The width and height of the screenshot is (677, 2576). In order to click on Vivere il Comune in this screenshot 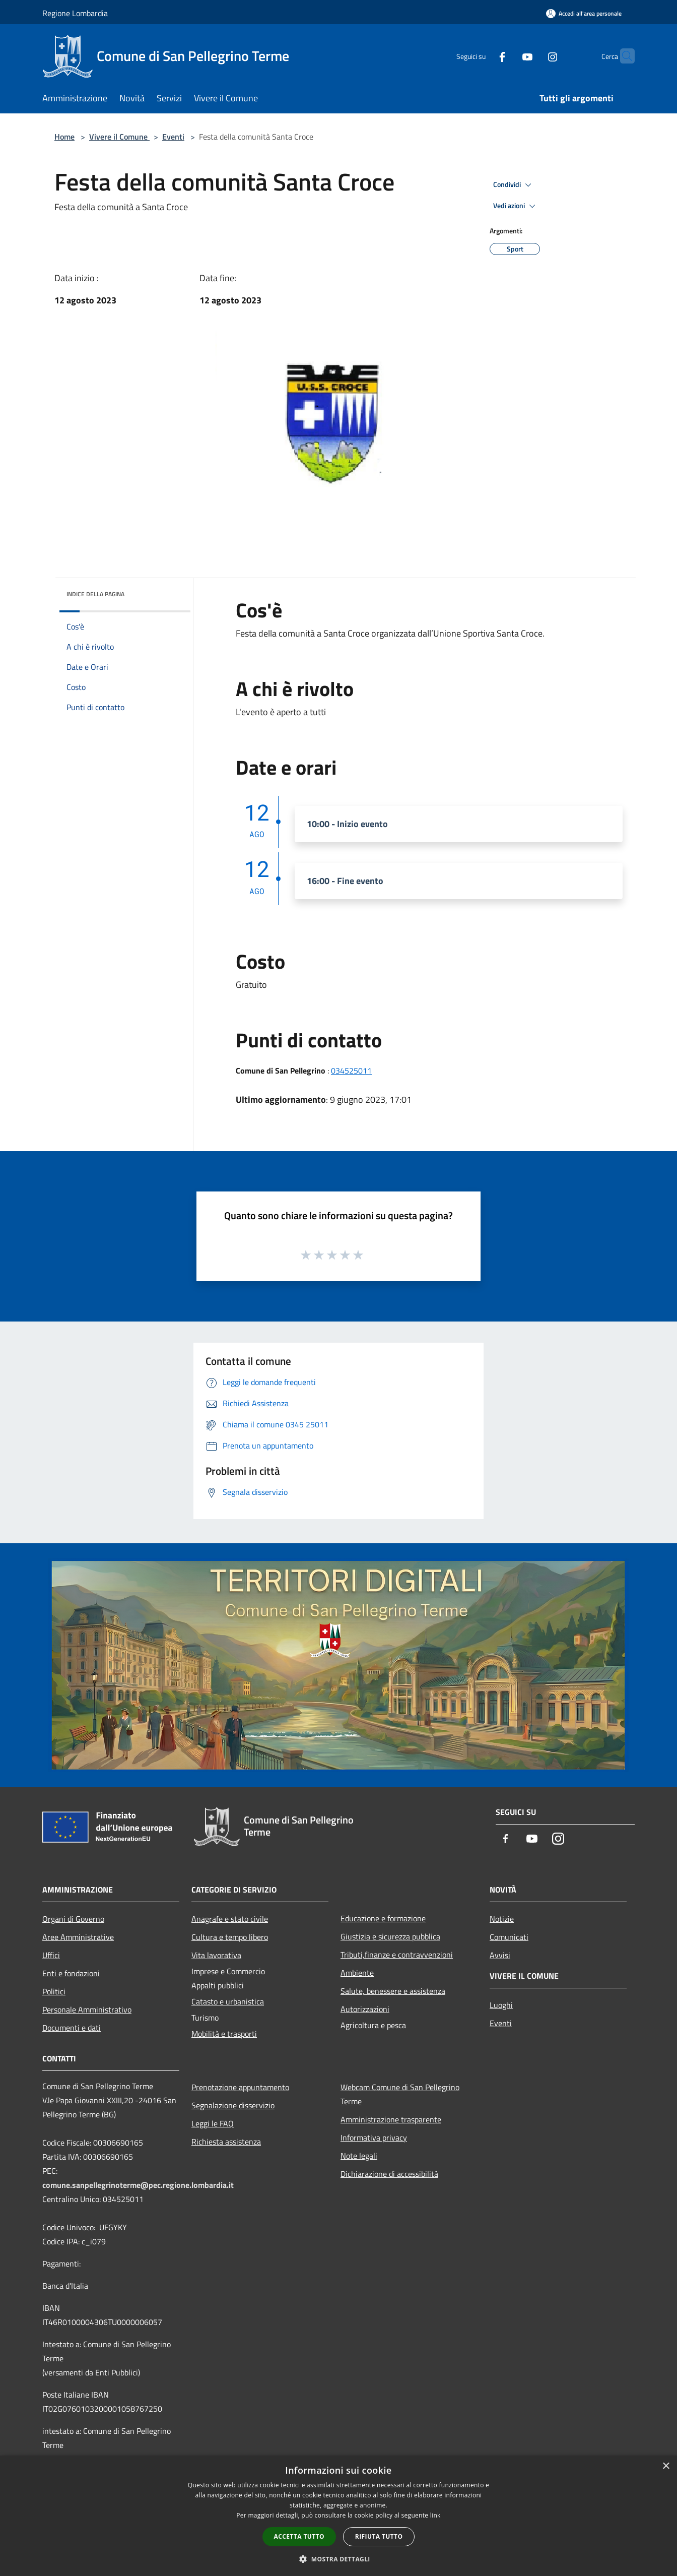, I will do `click(119, 137)`.